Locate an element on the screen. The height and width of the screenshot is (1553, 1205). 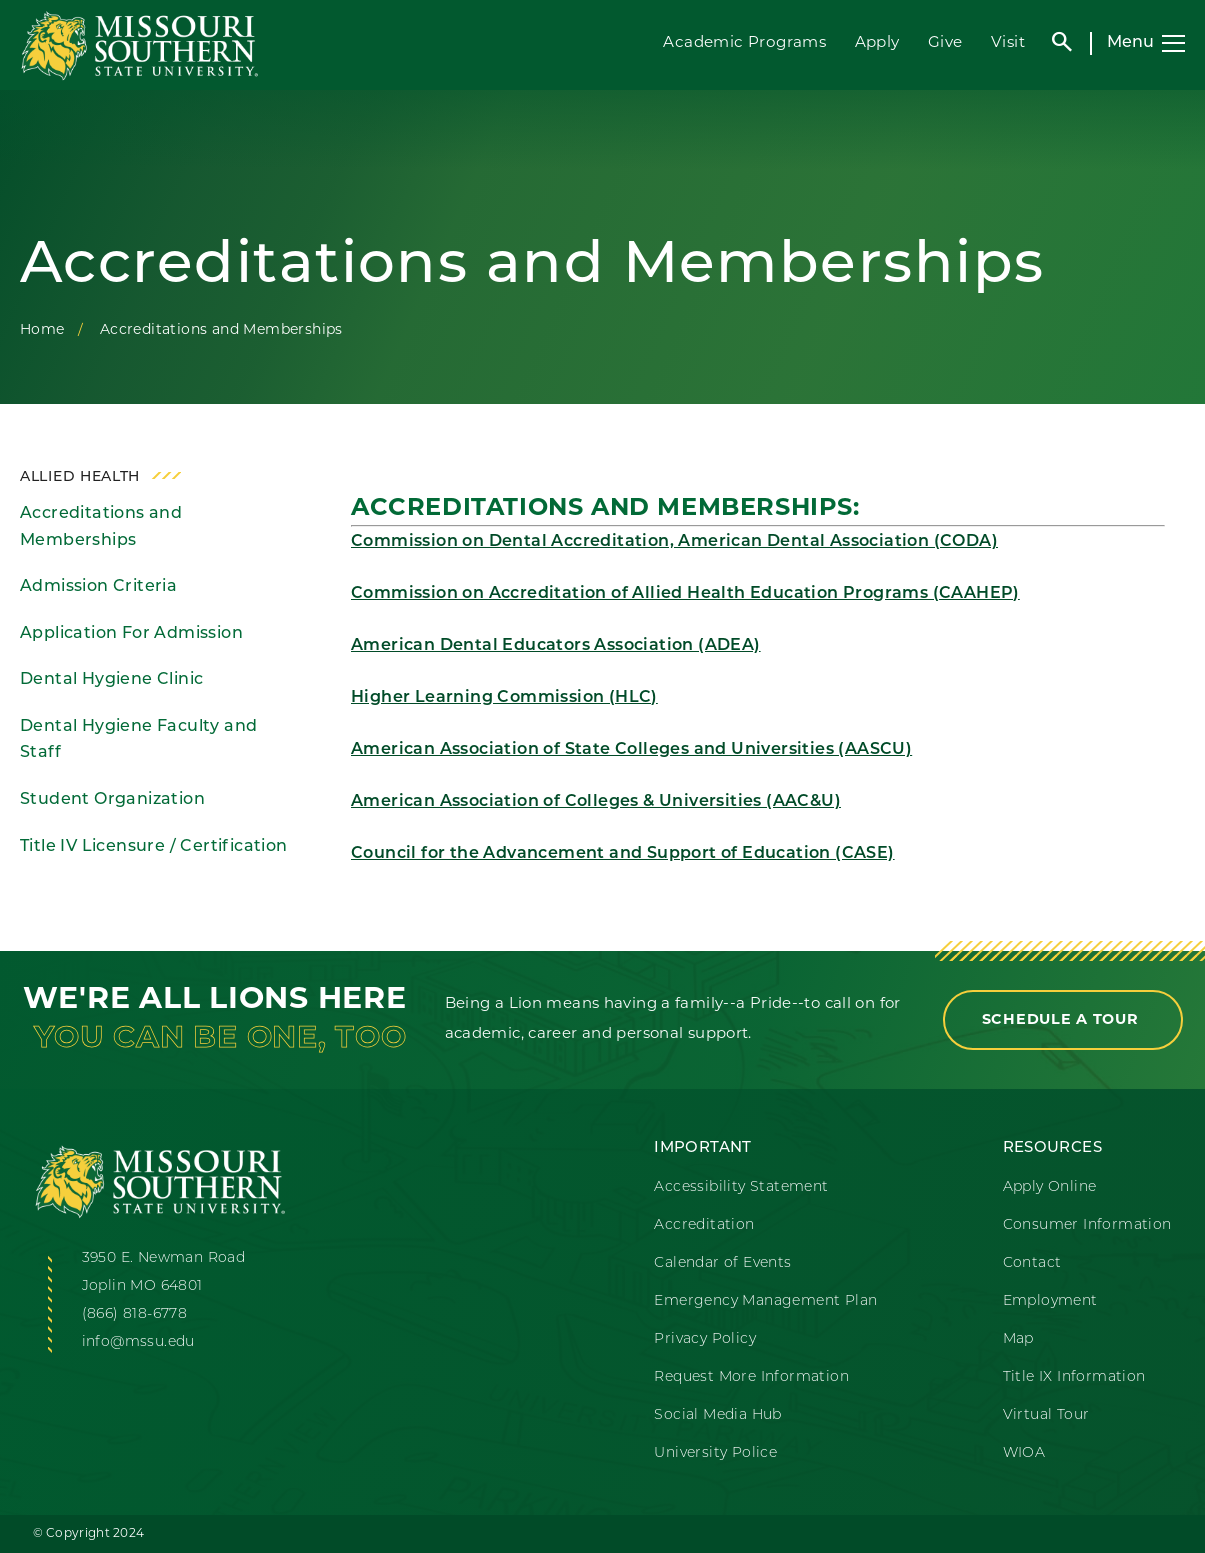
Emergency Management Plan is located at coordinates (765, 1301).